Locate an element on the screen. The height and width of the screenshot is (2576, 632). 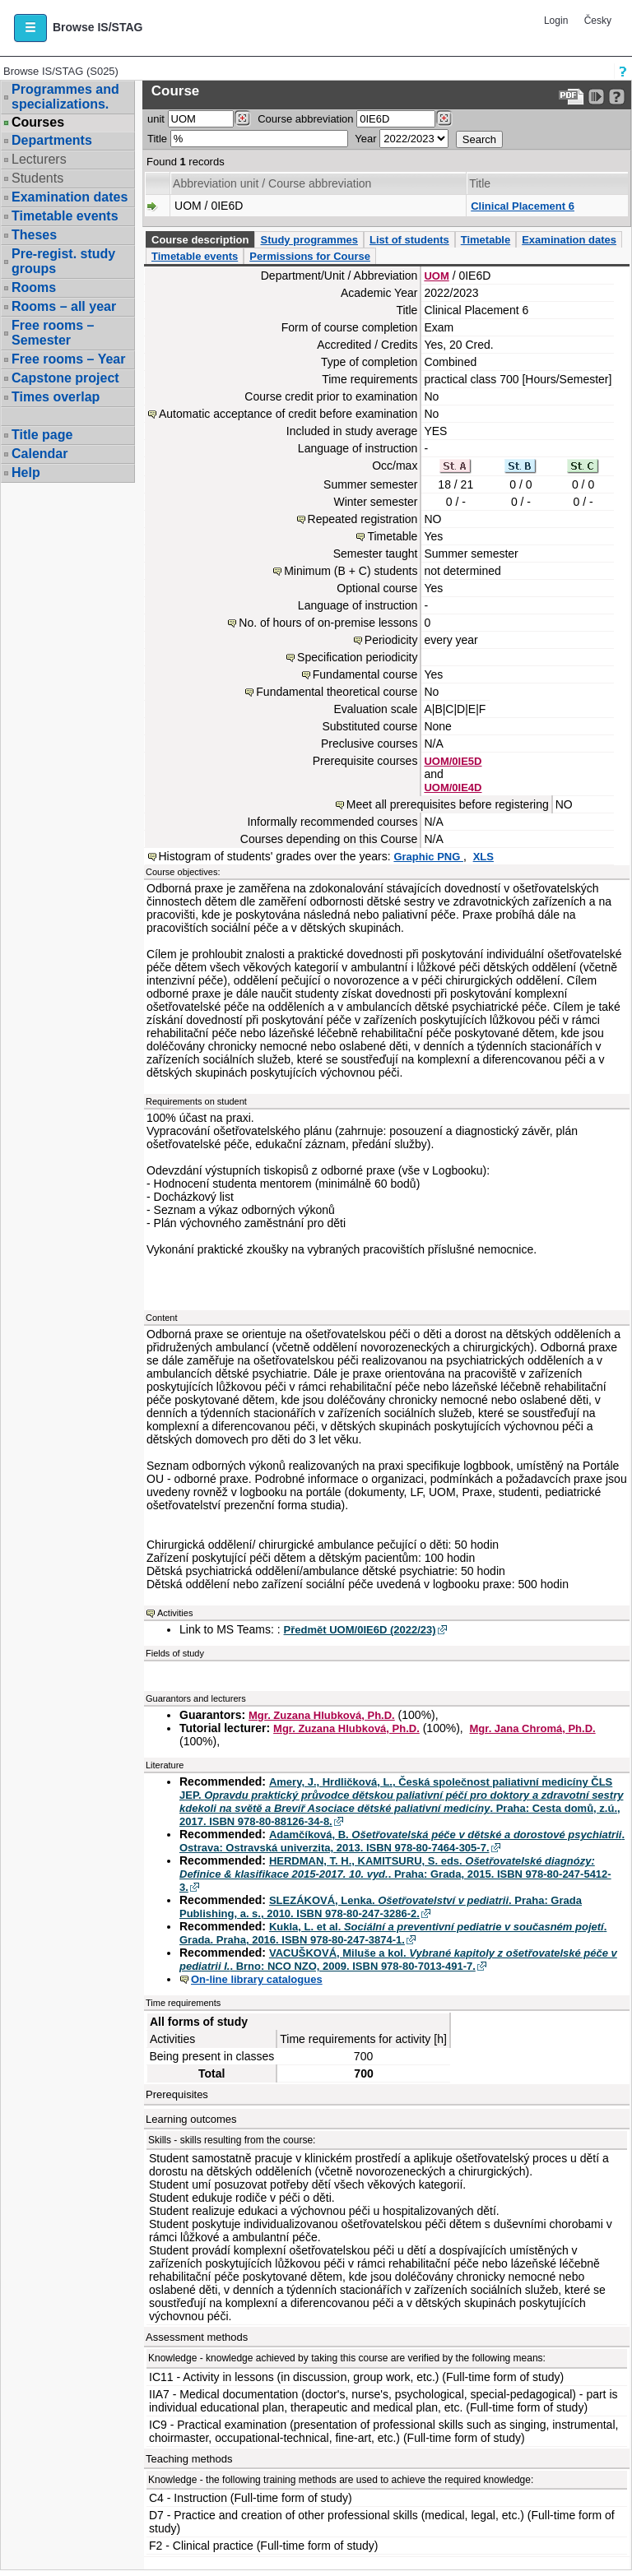
Pre-regist. study groups is located at coordinates (63, 261).